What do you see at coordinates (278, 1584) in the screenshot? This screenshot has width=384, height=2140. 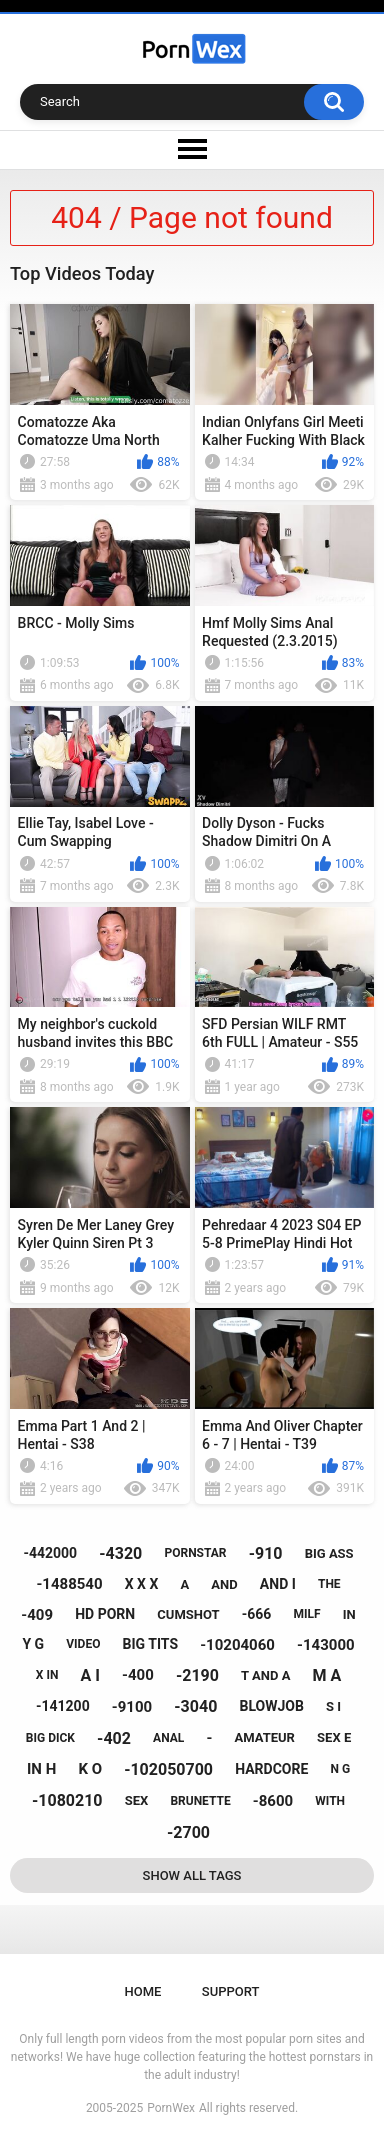 I see `and i` at bounding box center [278, 1584].